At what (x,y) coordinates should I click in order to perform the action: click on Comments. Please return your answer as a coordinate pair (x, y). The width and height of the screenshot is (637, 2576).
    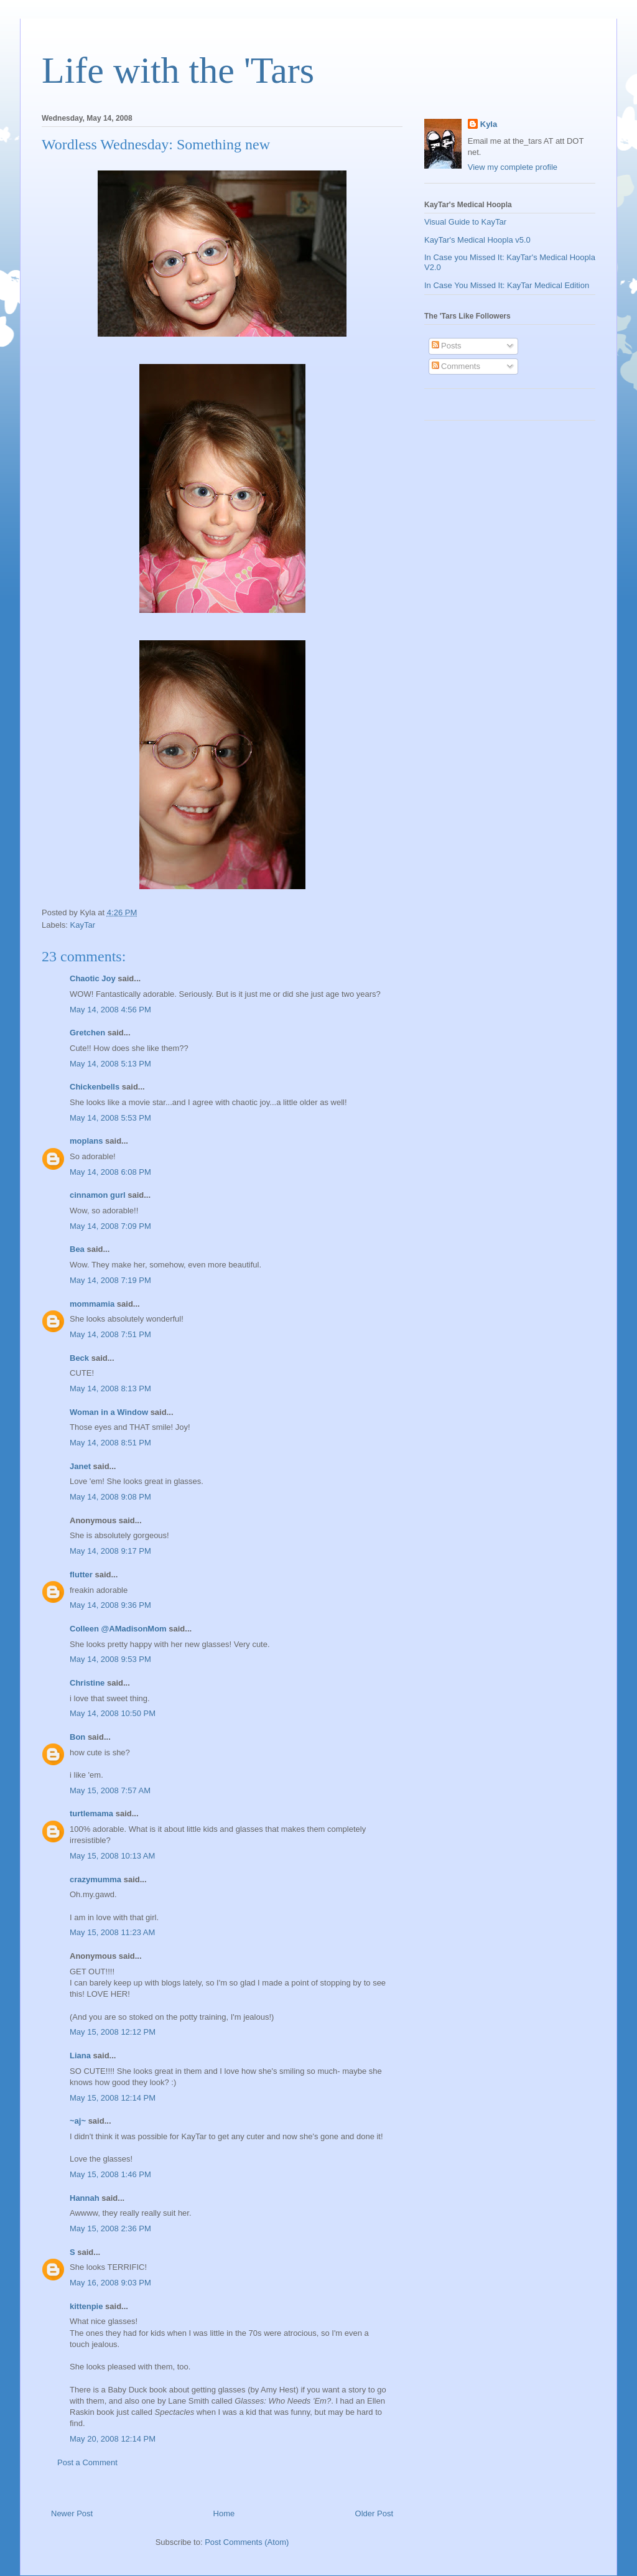
    Looking at the image, I should click on (456, 366).